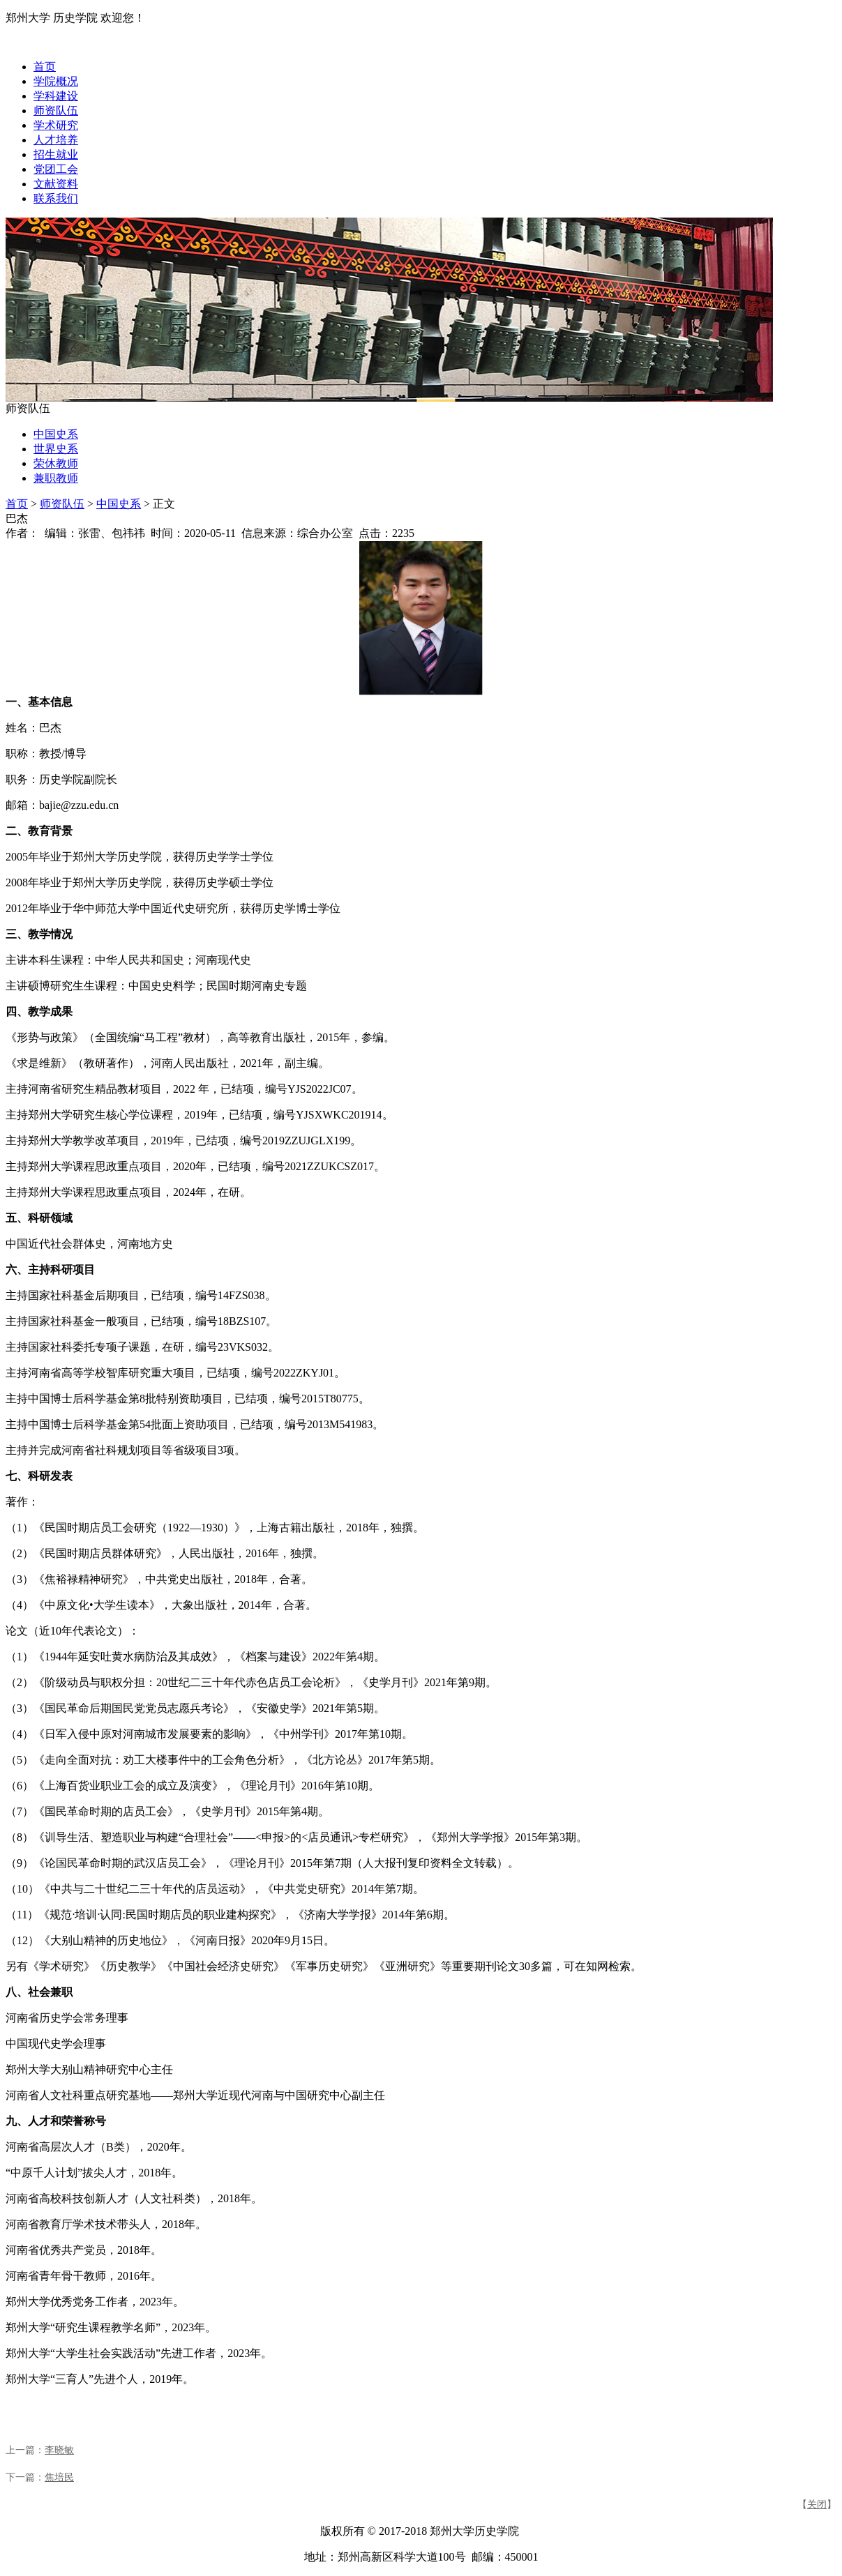  What do you see at coordinates (55, 81) in the screenshot?
I see `学院概况` at bounding box center [55, 81].